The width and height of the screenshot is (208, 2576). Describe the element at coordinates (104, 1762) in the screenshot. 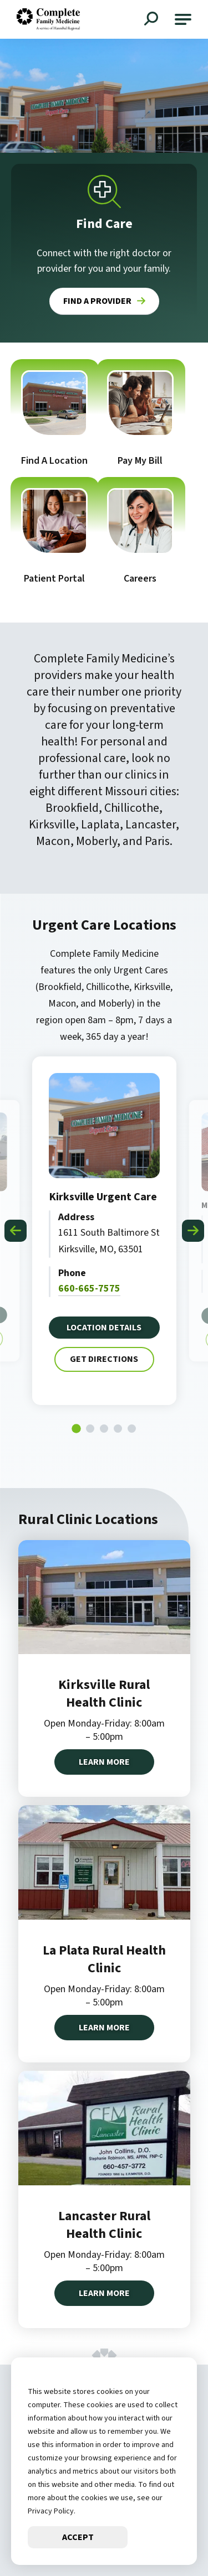

I see `Learn More` at that location.